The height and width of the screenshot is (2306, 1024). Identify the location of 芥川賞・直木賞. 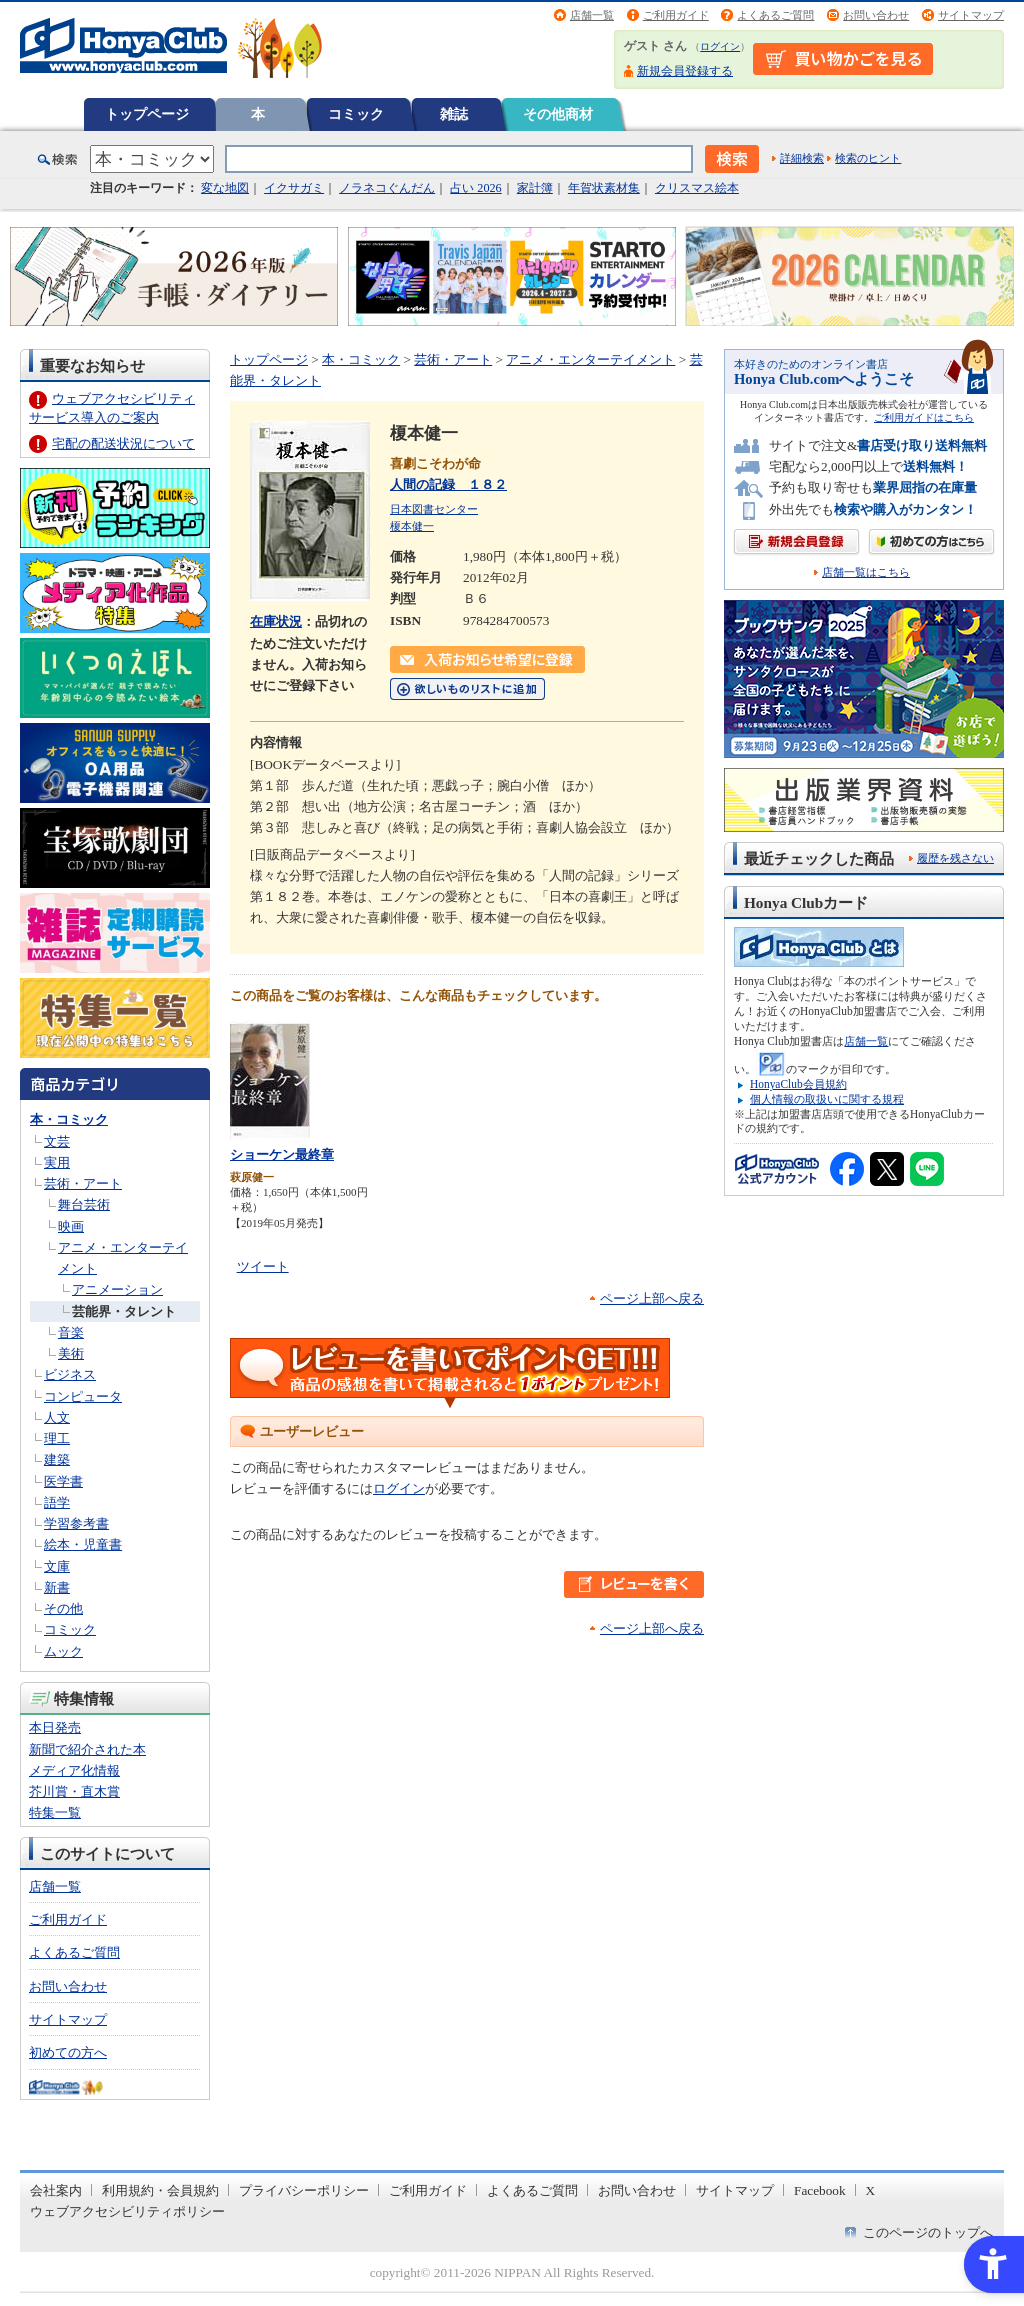
(74, 1791).